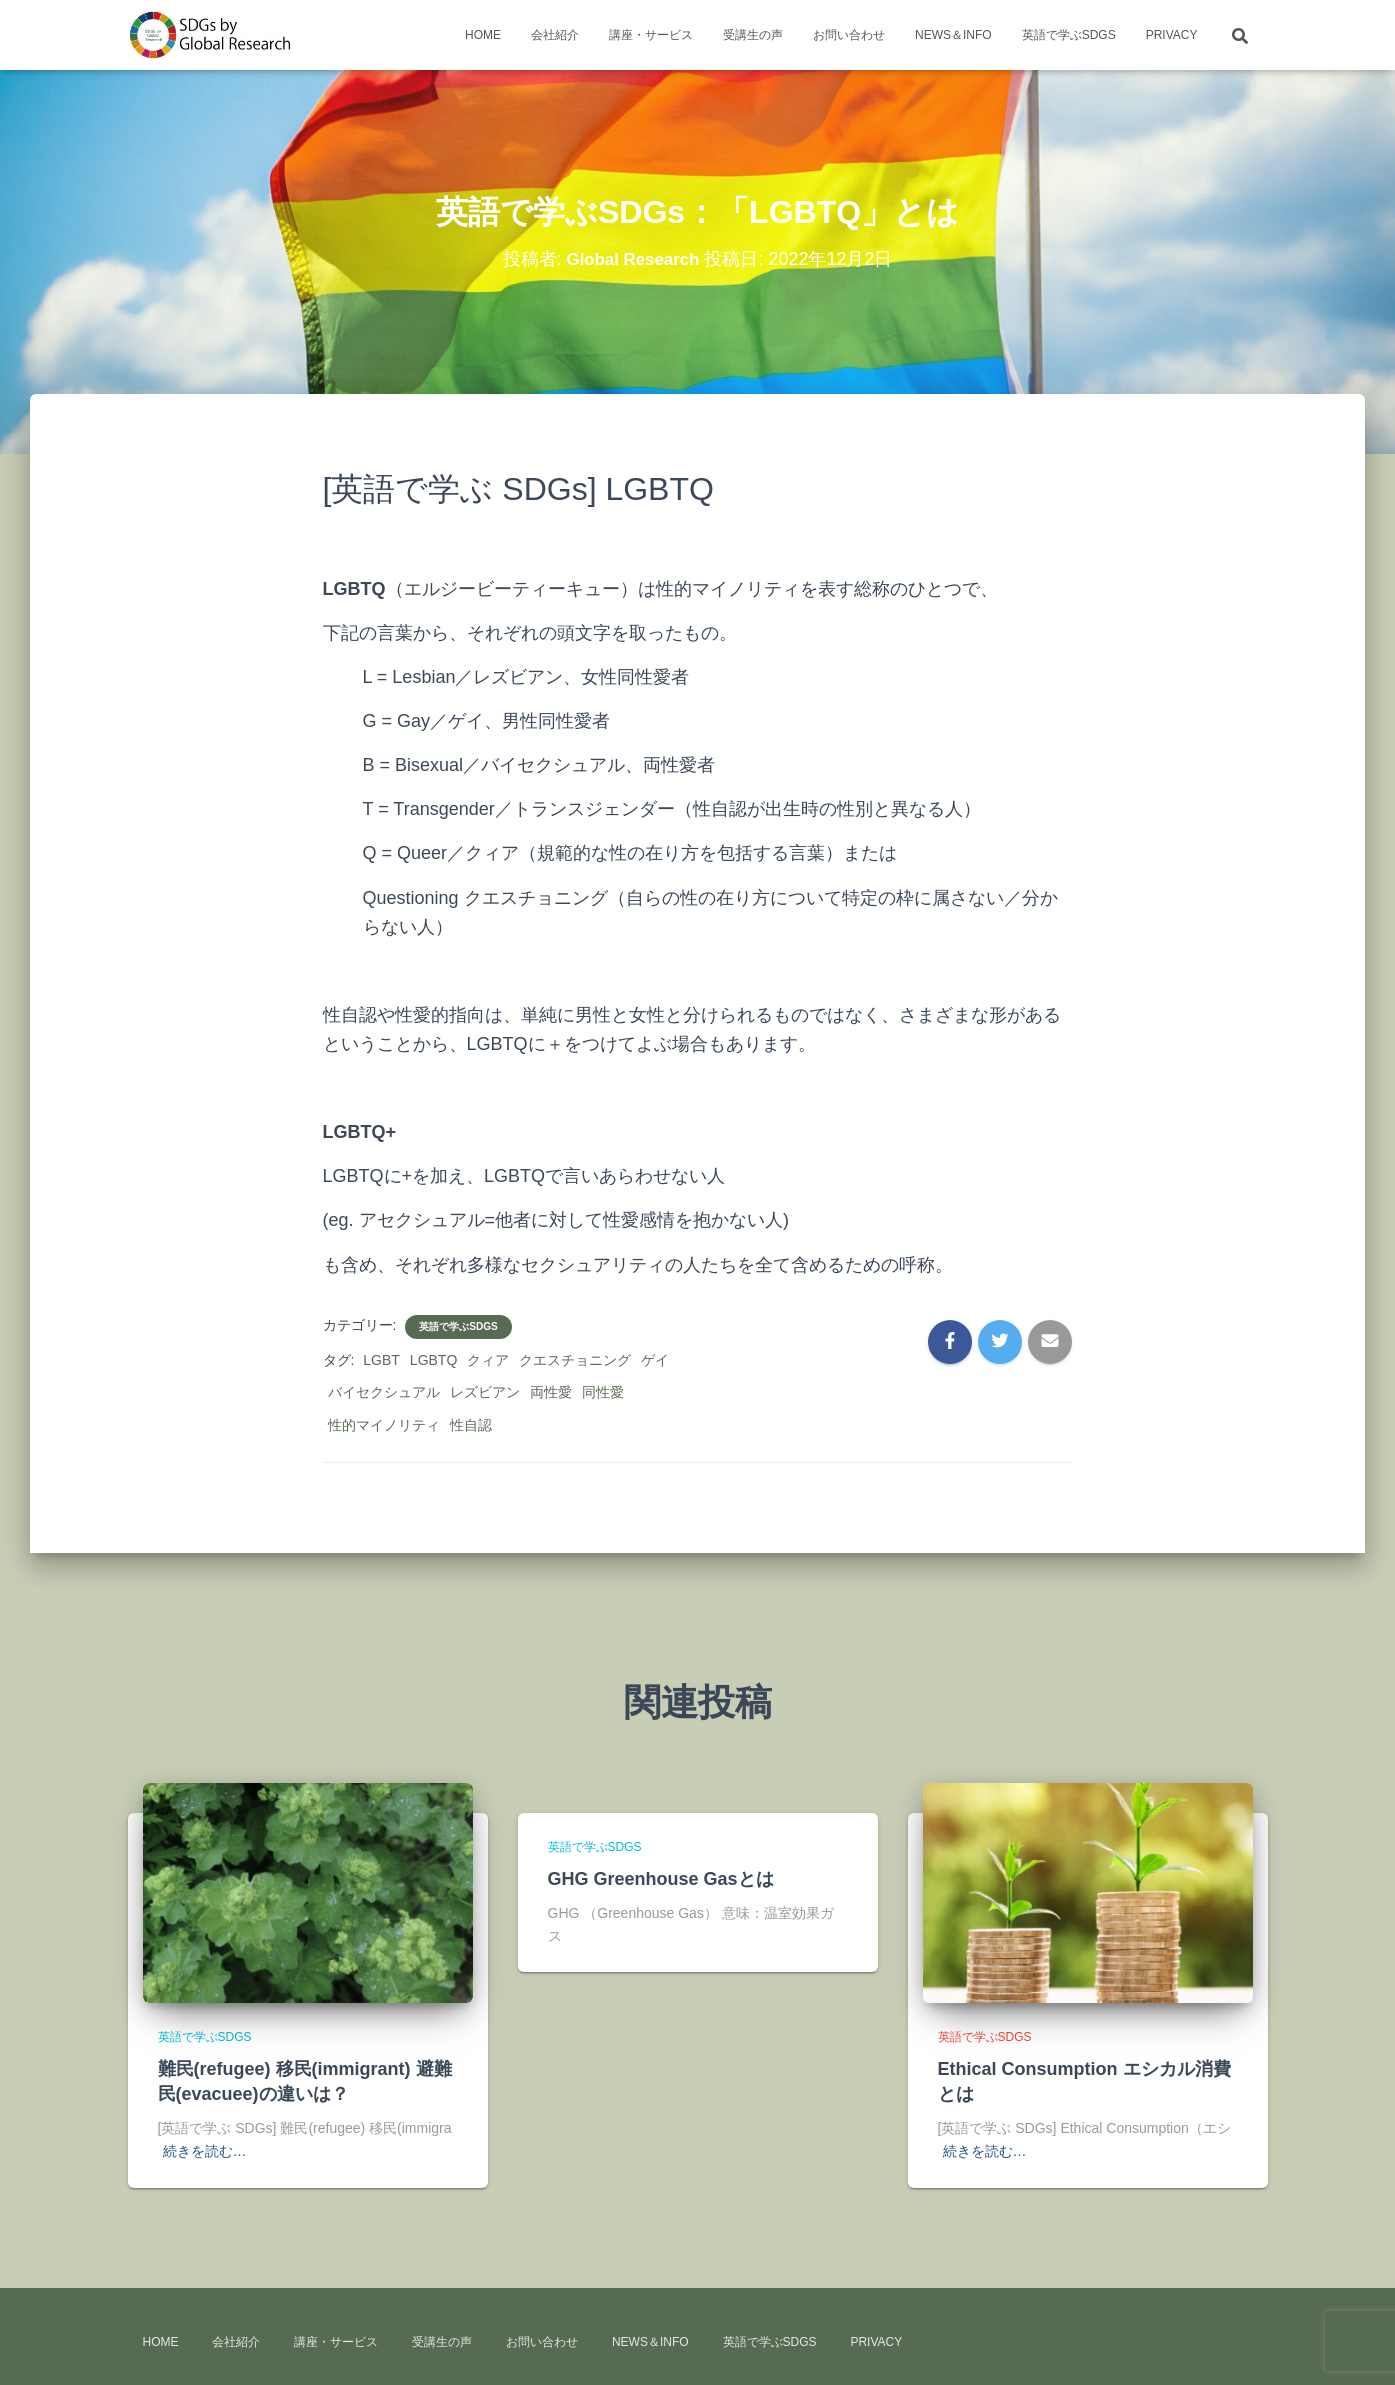 The image size is (1395, 2385). Describe the element at coordinates (753, 35) in the screenshot. I see `受講生の声` at that location.